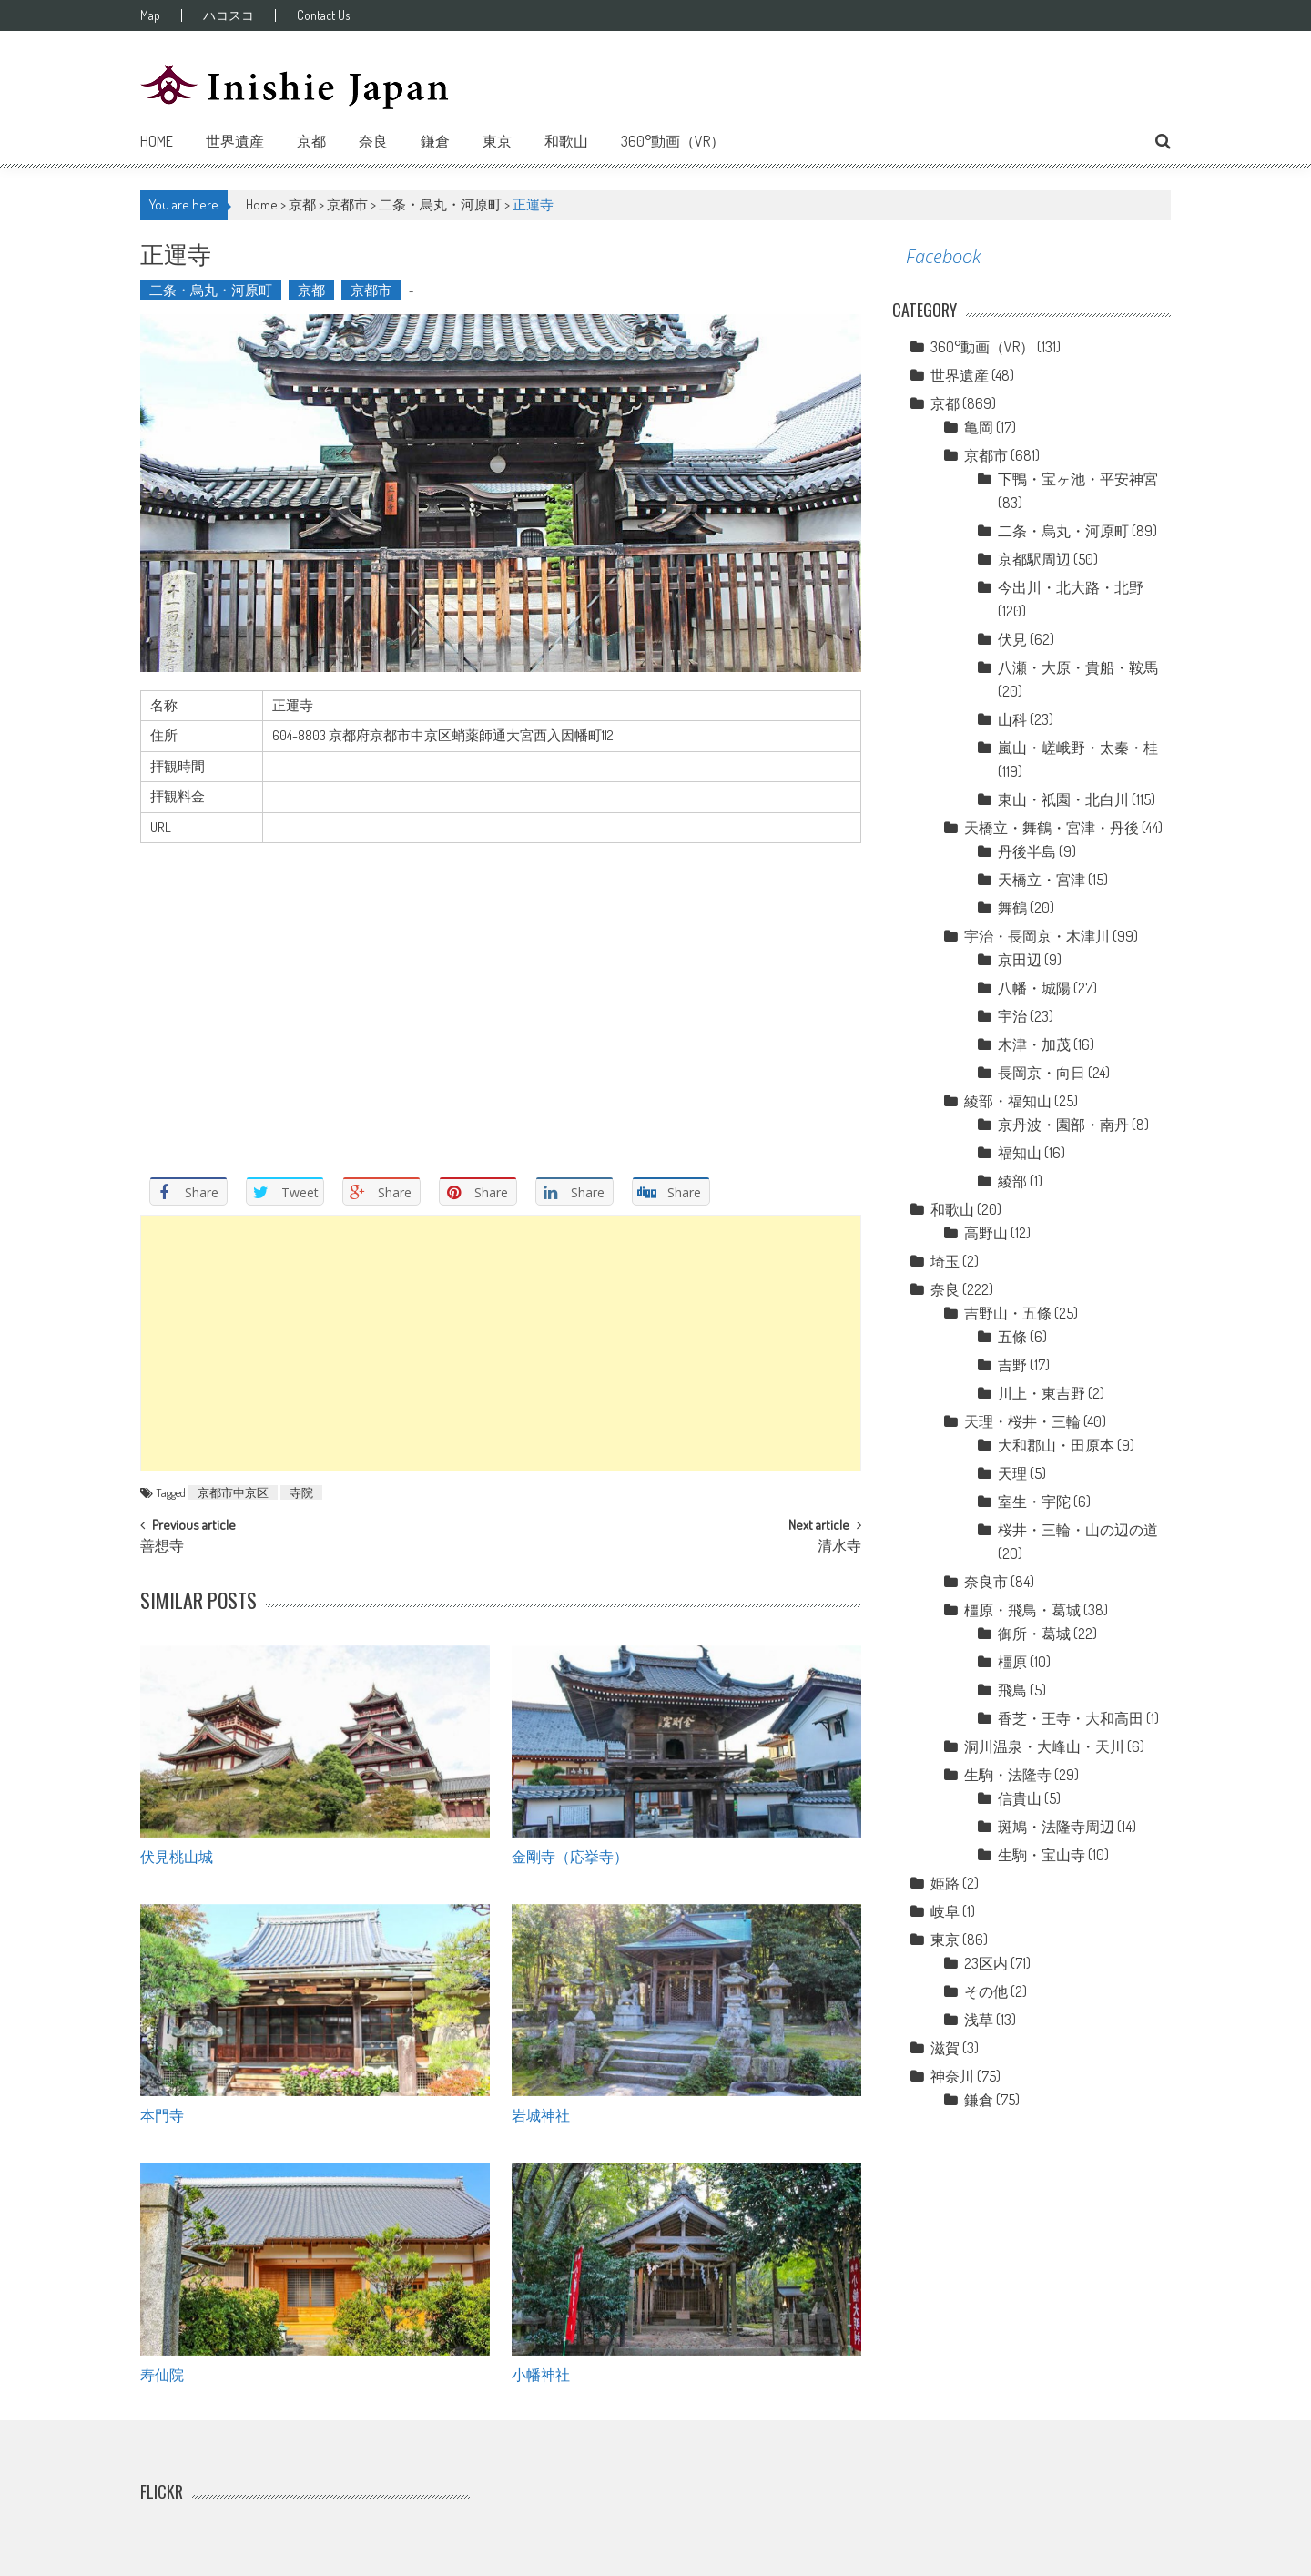 The height and width of the screenshot is (2576, 1311). What do you see at coordinates (301, 1492) in the screenshot?
I see `寺院` at bounding box center [301, 1492].